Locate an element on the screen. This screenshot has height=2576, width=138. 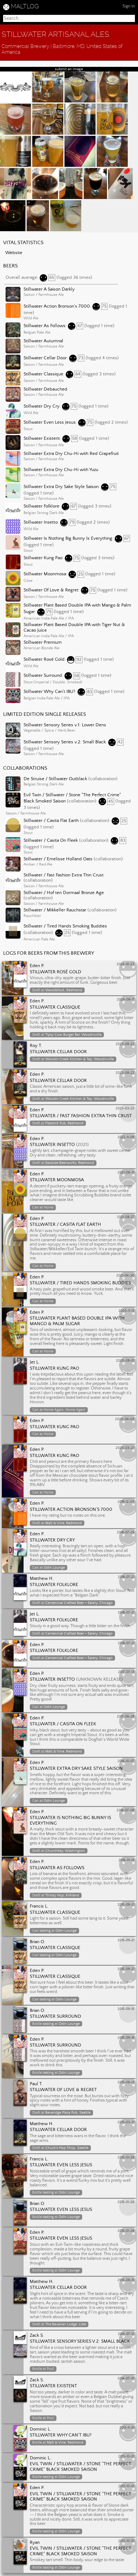
2014-08-15 is located at coordinates (126, 2280).